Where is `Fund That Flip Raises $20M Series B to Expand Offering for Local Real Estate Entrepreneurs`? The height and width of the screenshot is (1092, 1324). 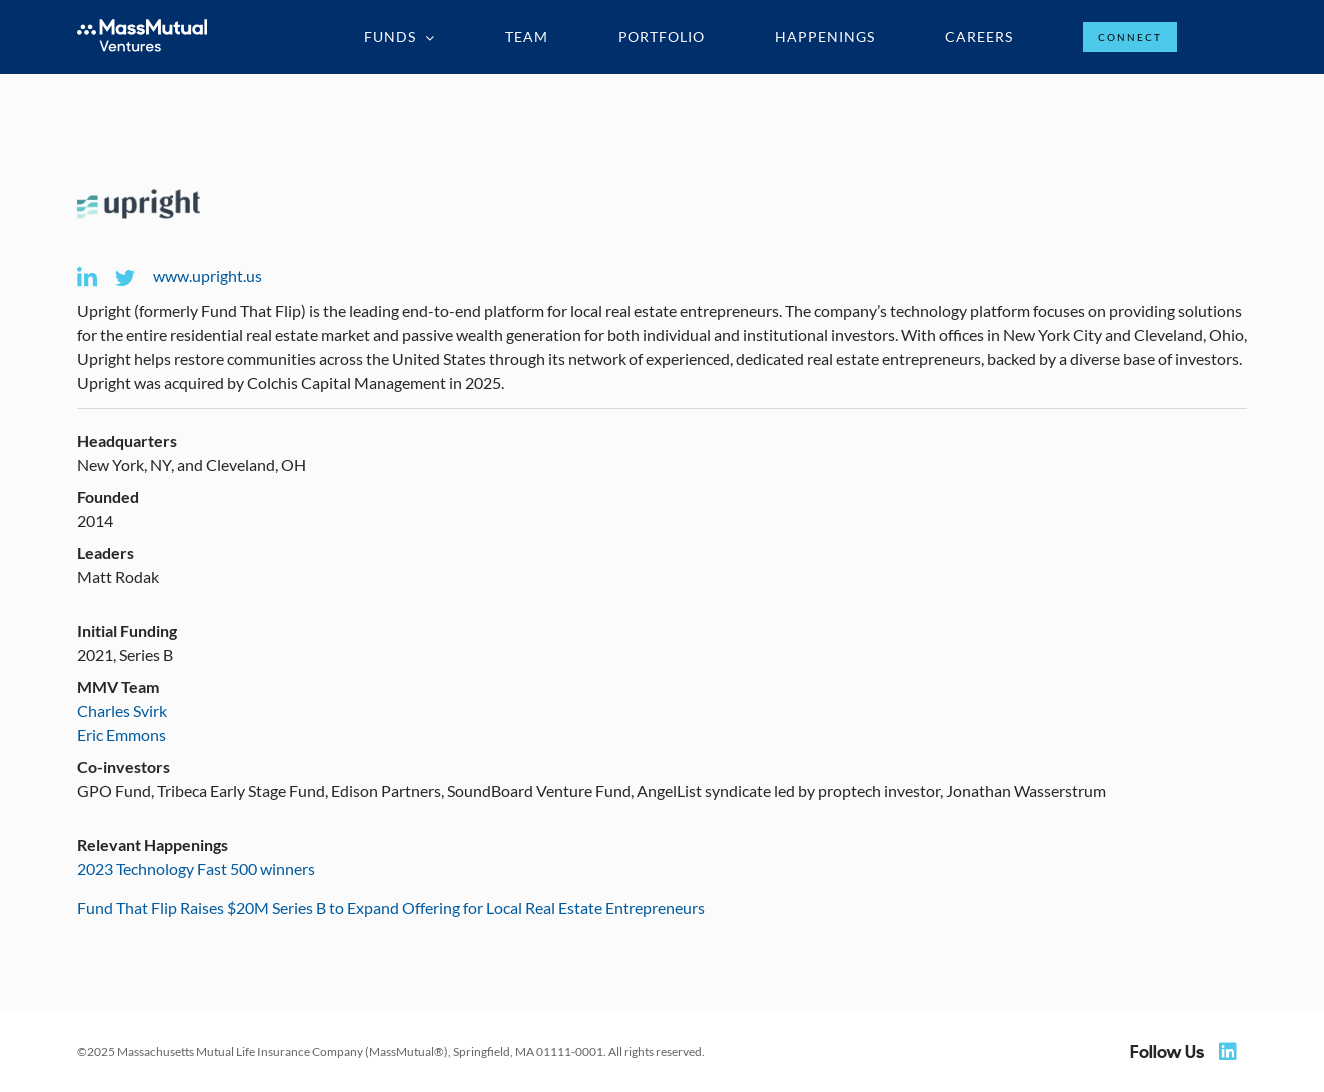 Fund That Flip Raises $20M Series B to Expand Offering for Local Real Estate Entrepreneurs is located at coordinates (391, 907).